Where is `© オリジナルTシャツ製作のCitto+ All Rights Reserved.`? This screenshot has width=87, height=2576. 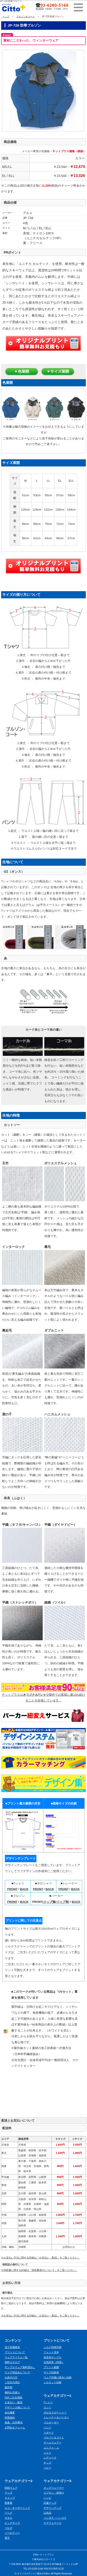
© オリジナルTシャツ製作のCitto+ All Rights Reserved. is located at coordinates (43, 2573).